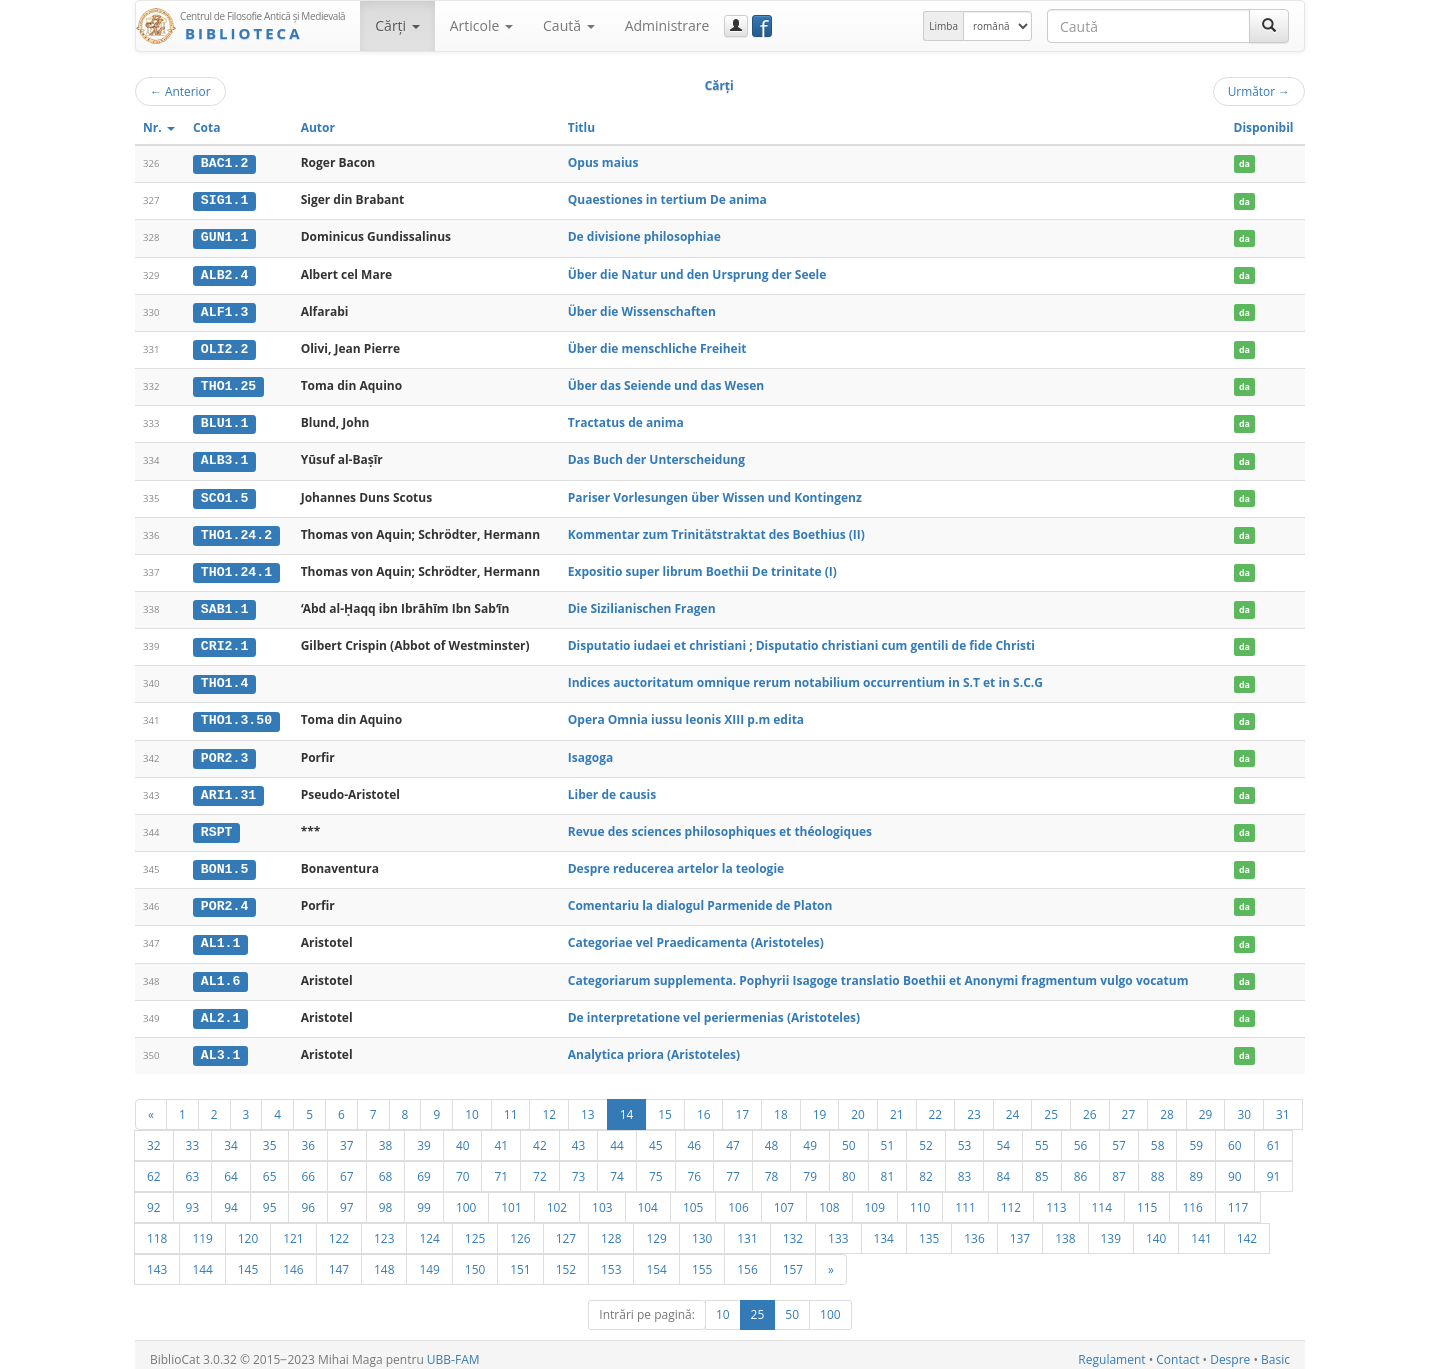  I want to click on THO1.24.1, so click(236, 568).